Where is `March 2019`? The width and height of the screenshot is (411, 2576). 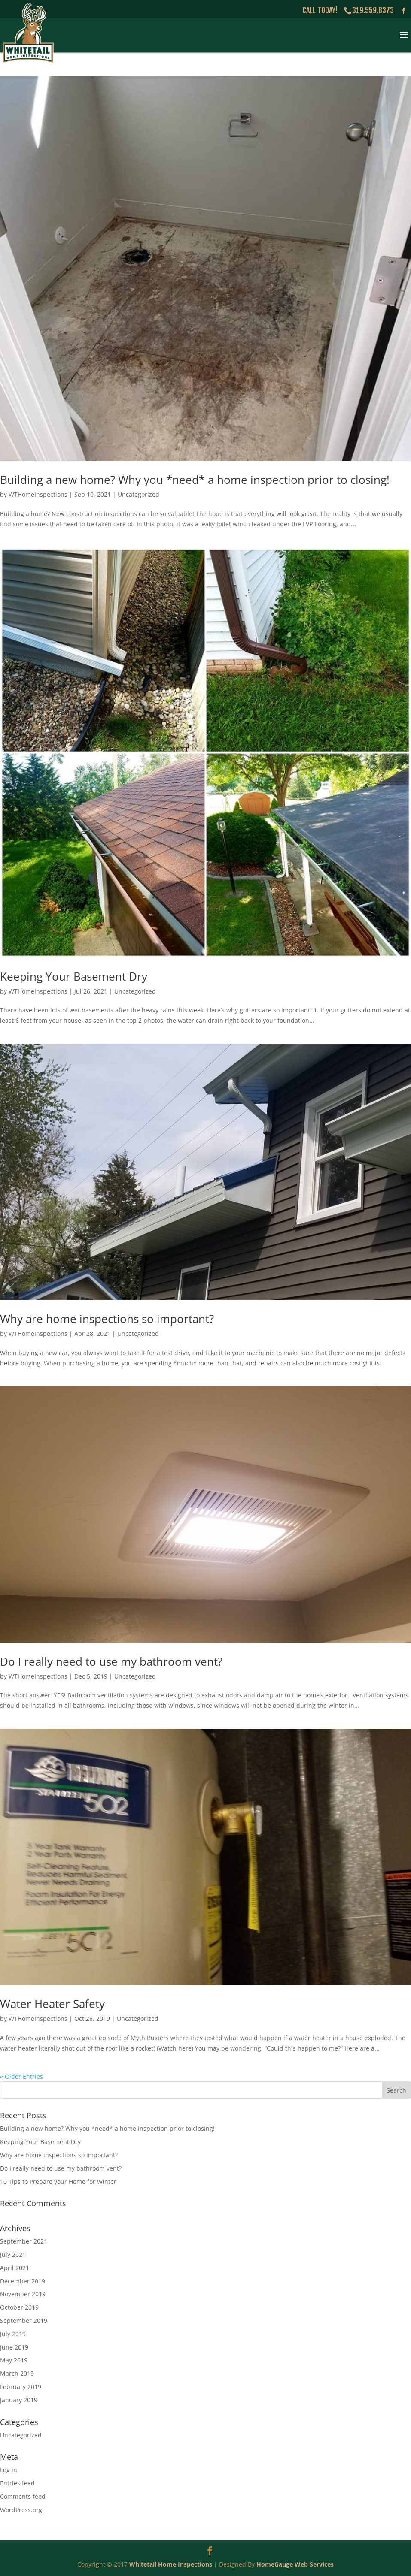
March 2019 is located at coordinates (17, 2373).